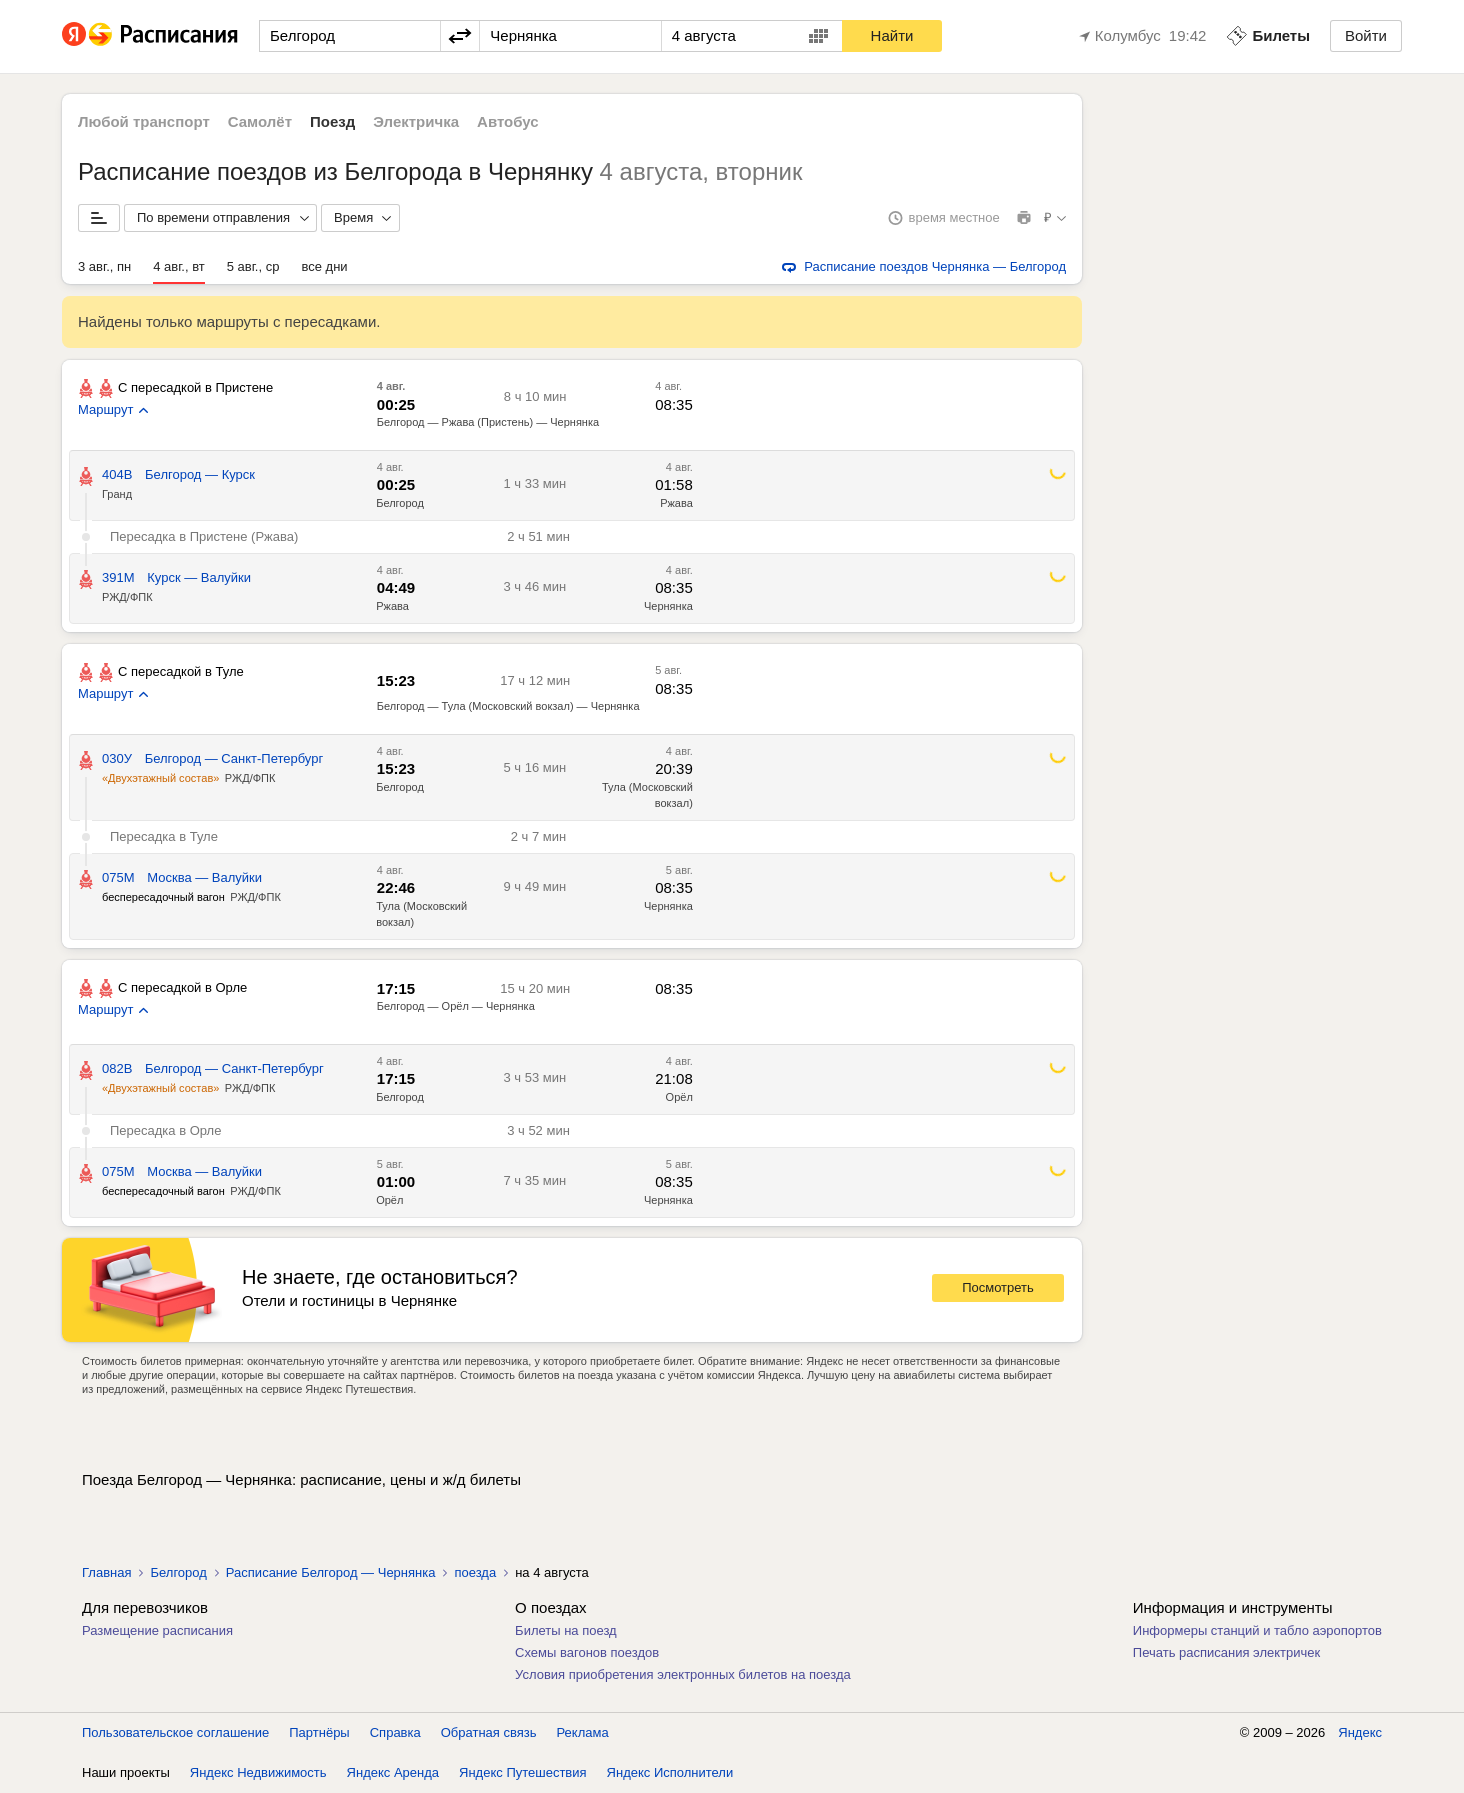 Image resolution: width=1464 pixels, height=1793 pixels. Describe the element at coordinates (157, 1630) in the screenshot. I see `Размещение расписания` at that location.